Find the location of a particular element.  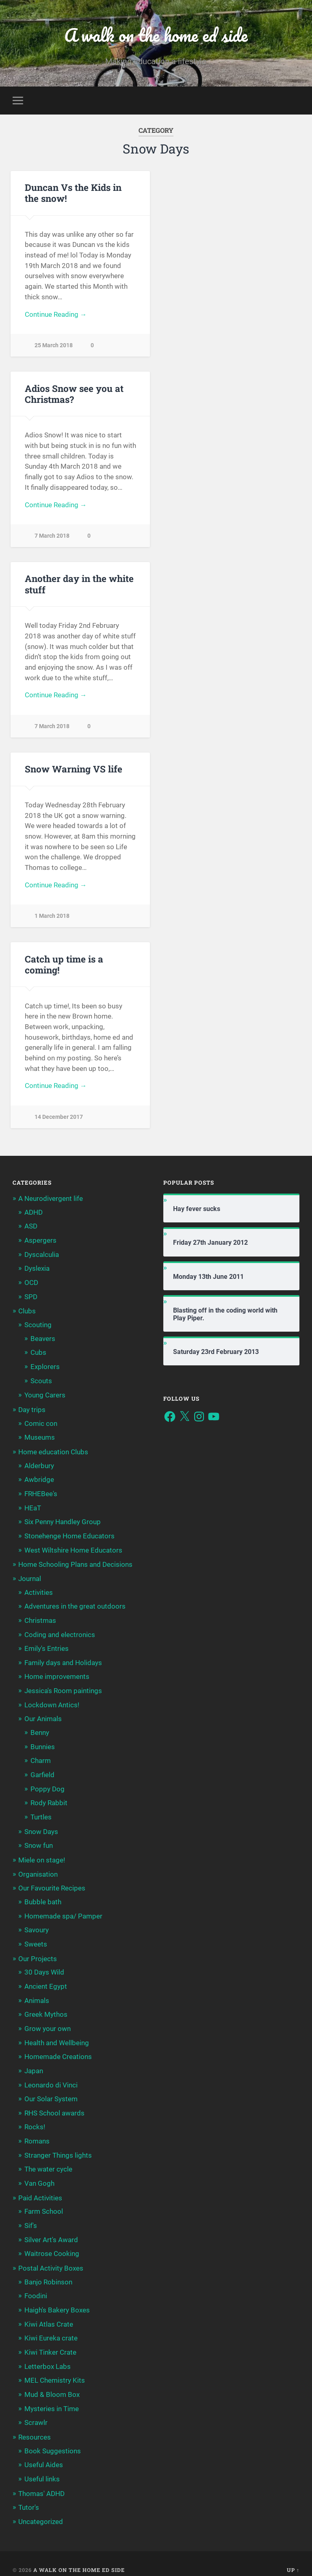

Silver Art's Award is located at coordinates (51, 2230).